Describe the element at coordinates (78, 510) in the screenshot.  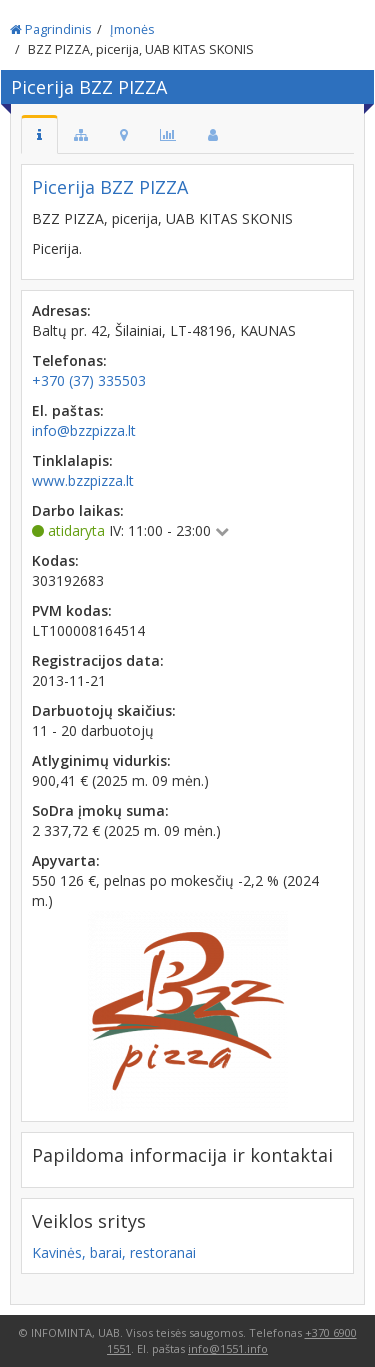
I see `Darbo laikas:` at that location.